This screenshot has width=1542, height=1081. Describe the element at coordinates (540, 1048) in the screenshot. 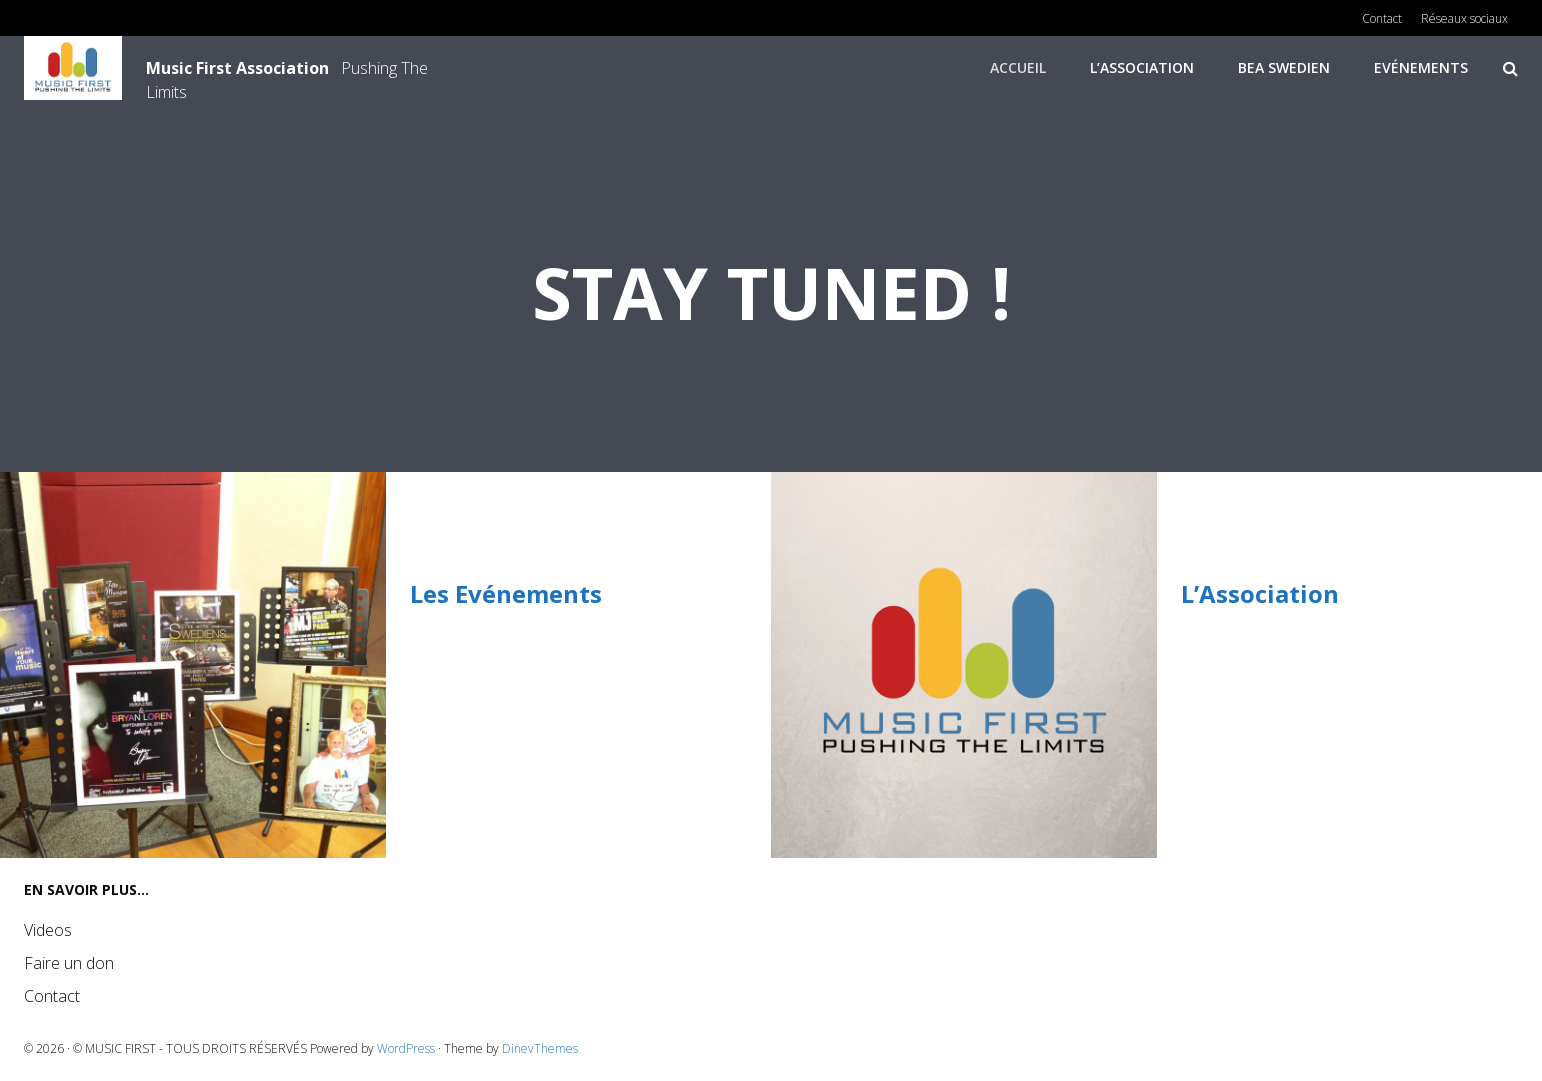

I see `DinevThemes` at that location.